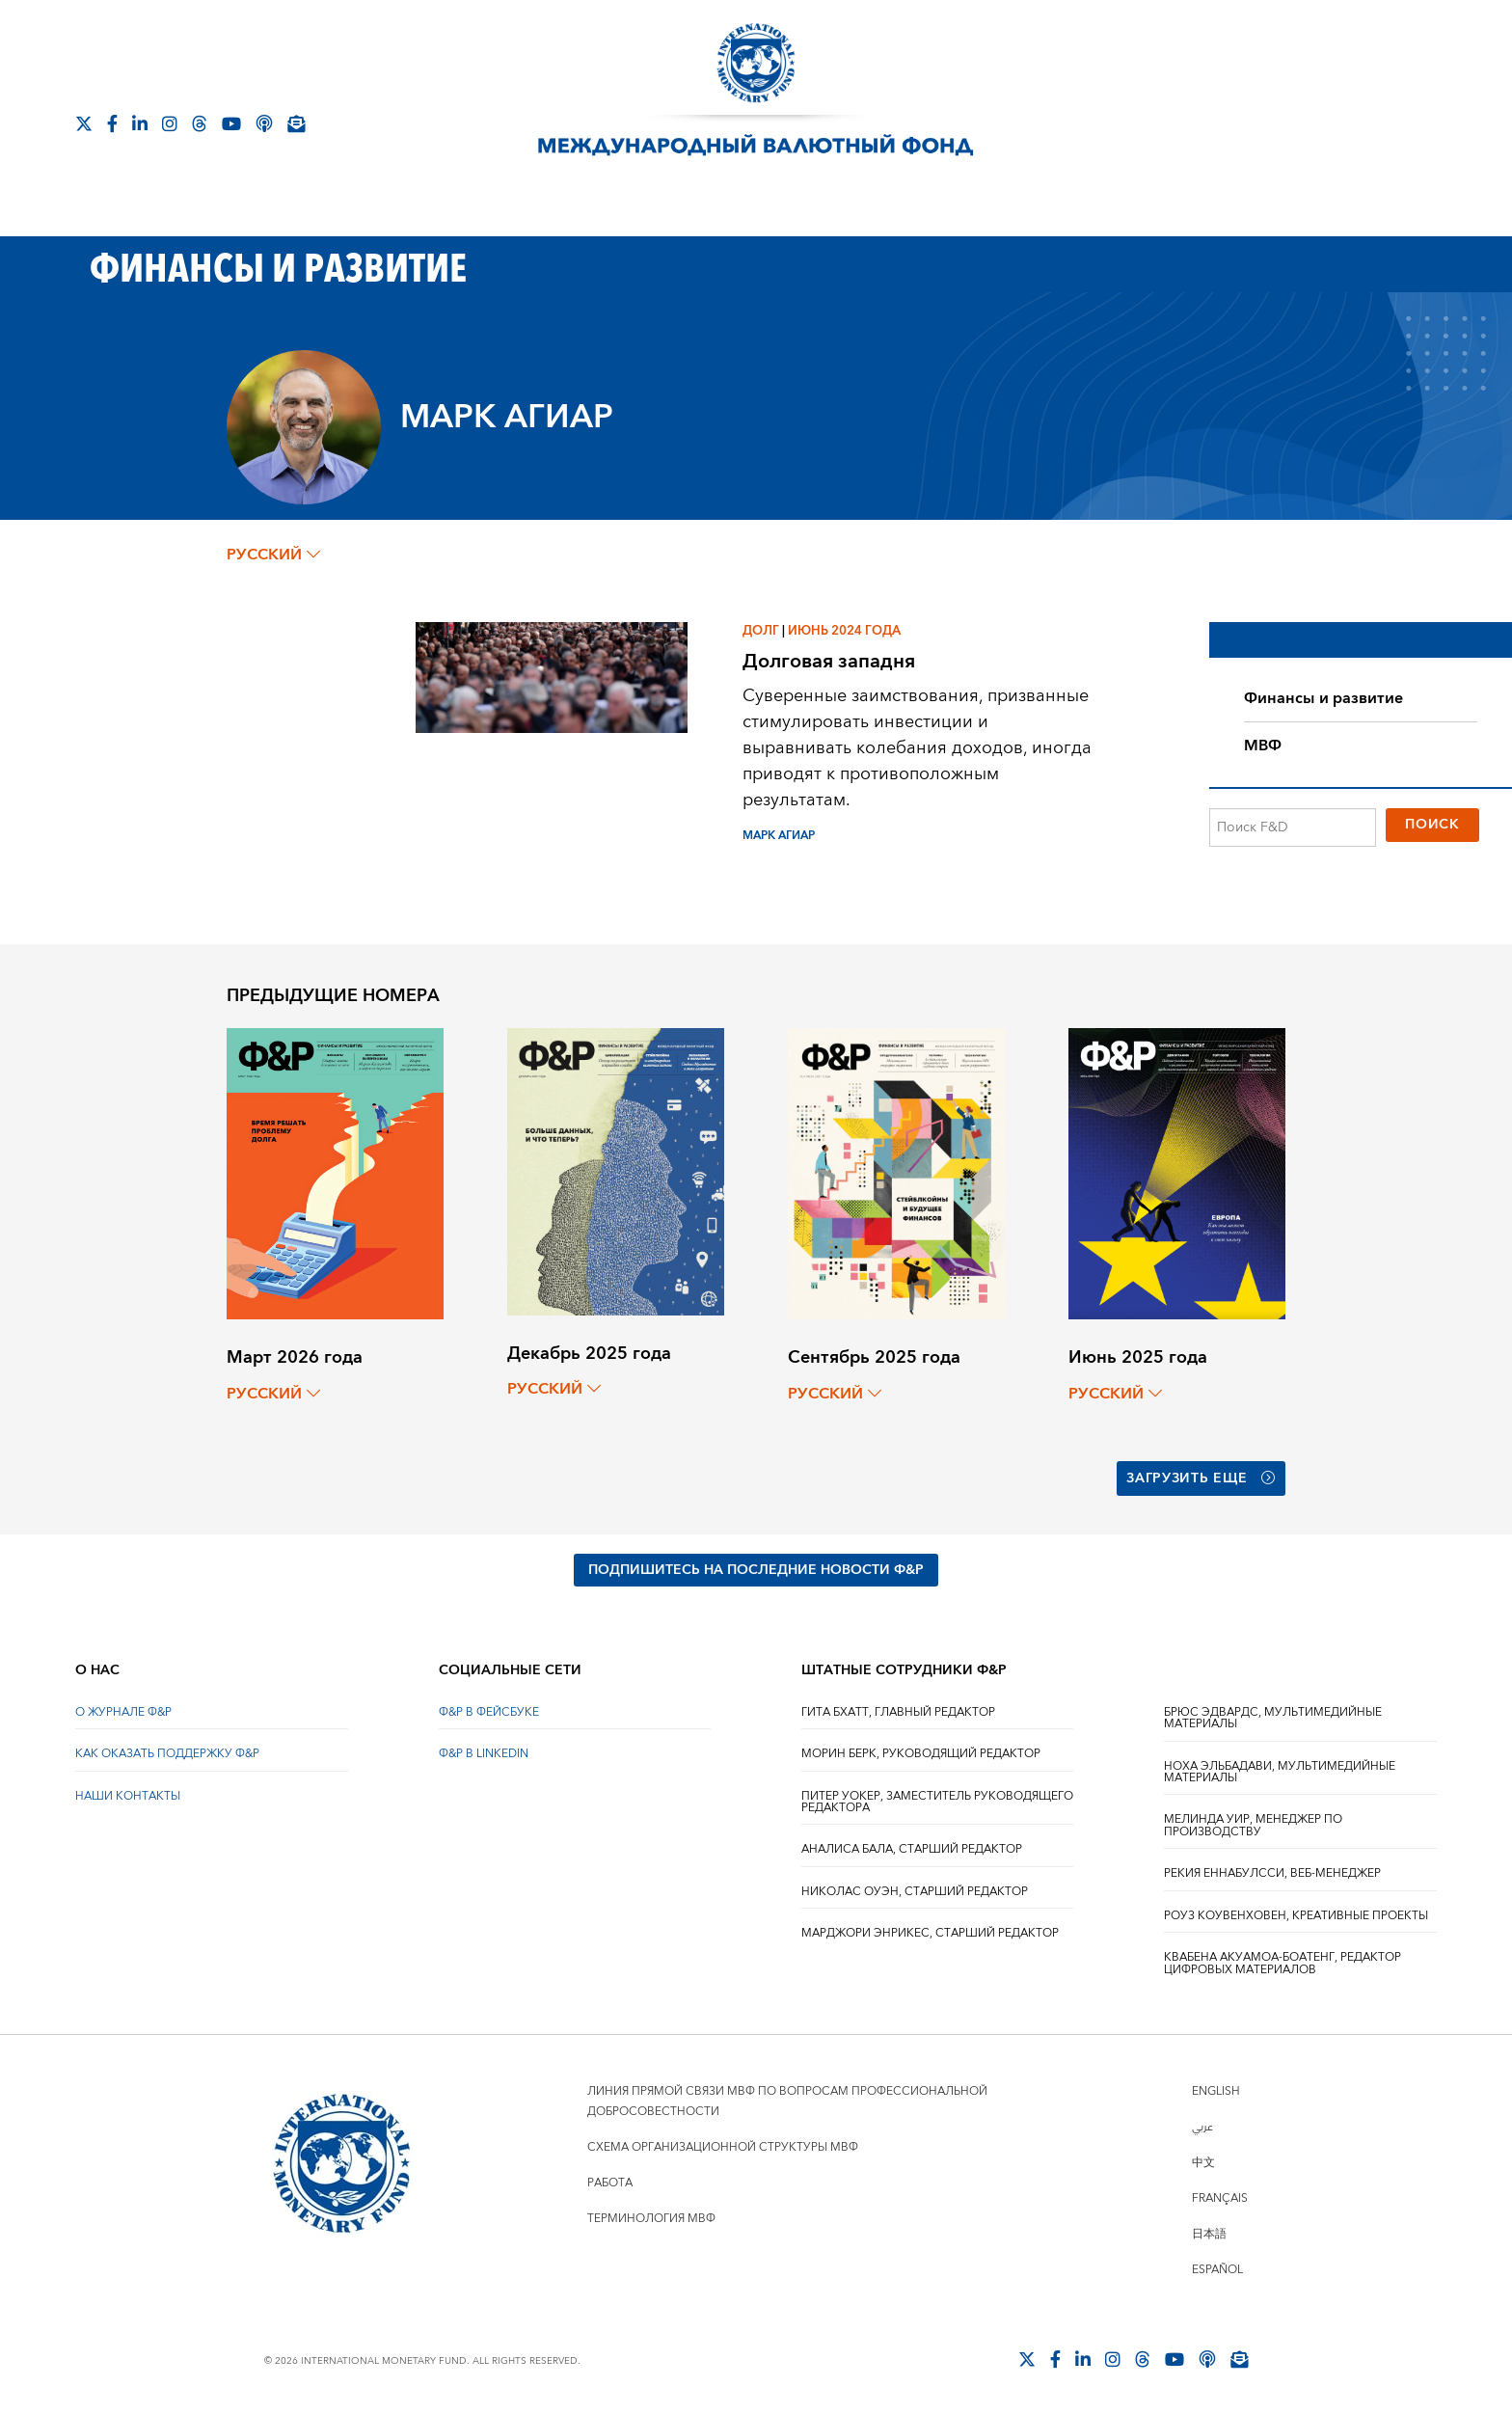 The image size is (1512, 2414). I want to click on ПОДПИШИТЕСЬ НА ПОСЛЕДНИЕ НОВОСТИ Ф&Р, so click(756, 1570).